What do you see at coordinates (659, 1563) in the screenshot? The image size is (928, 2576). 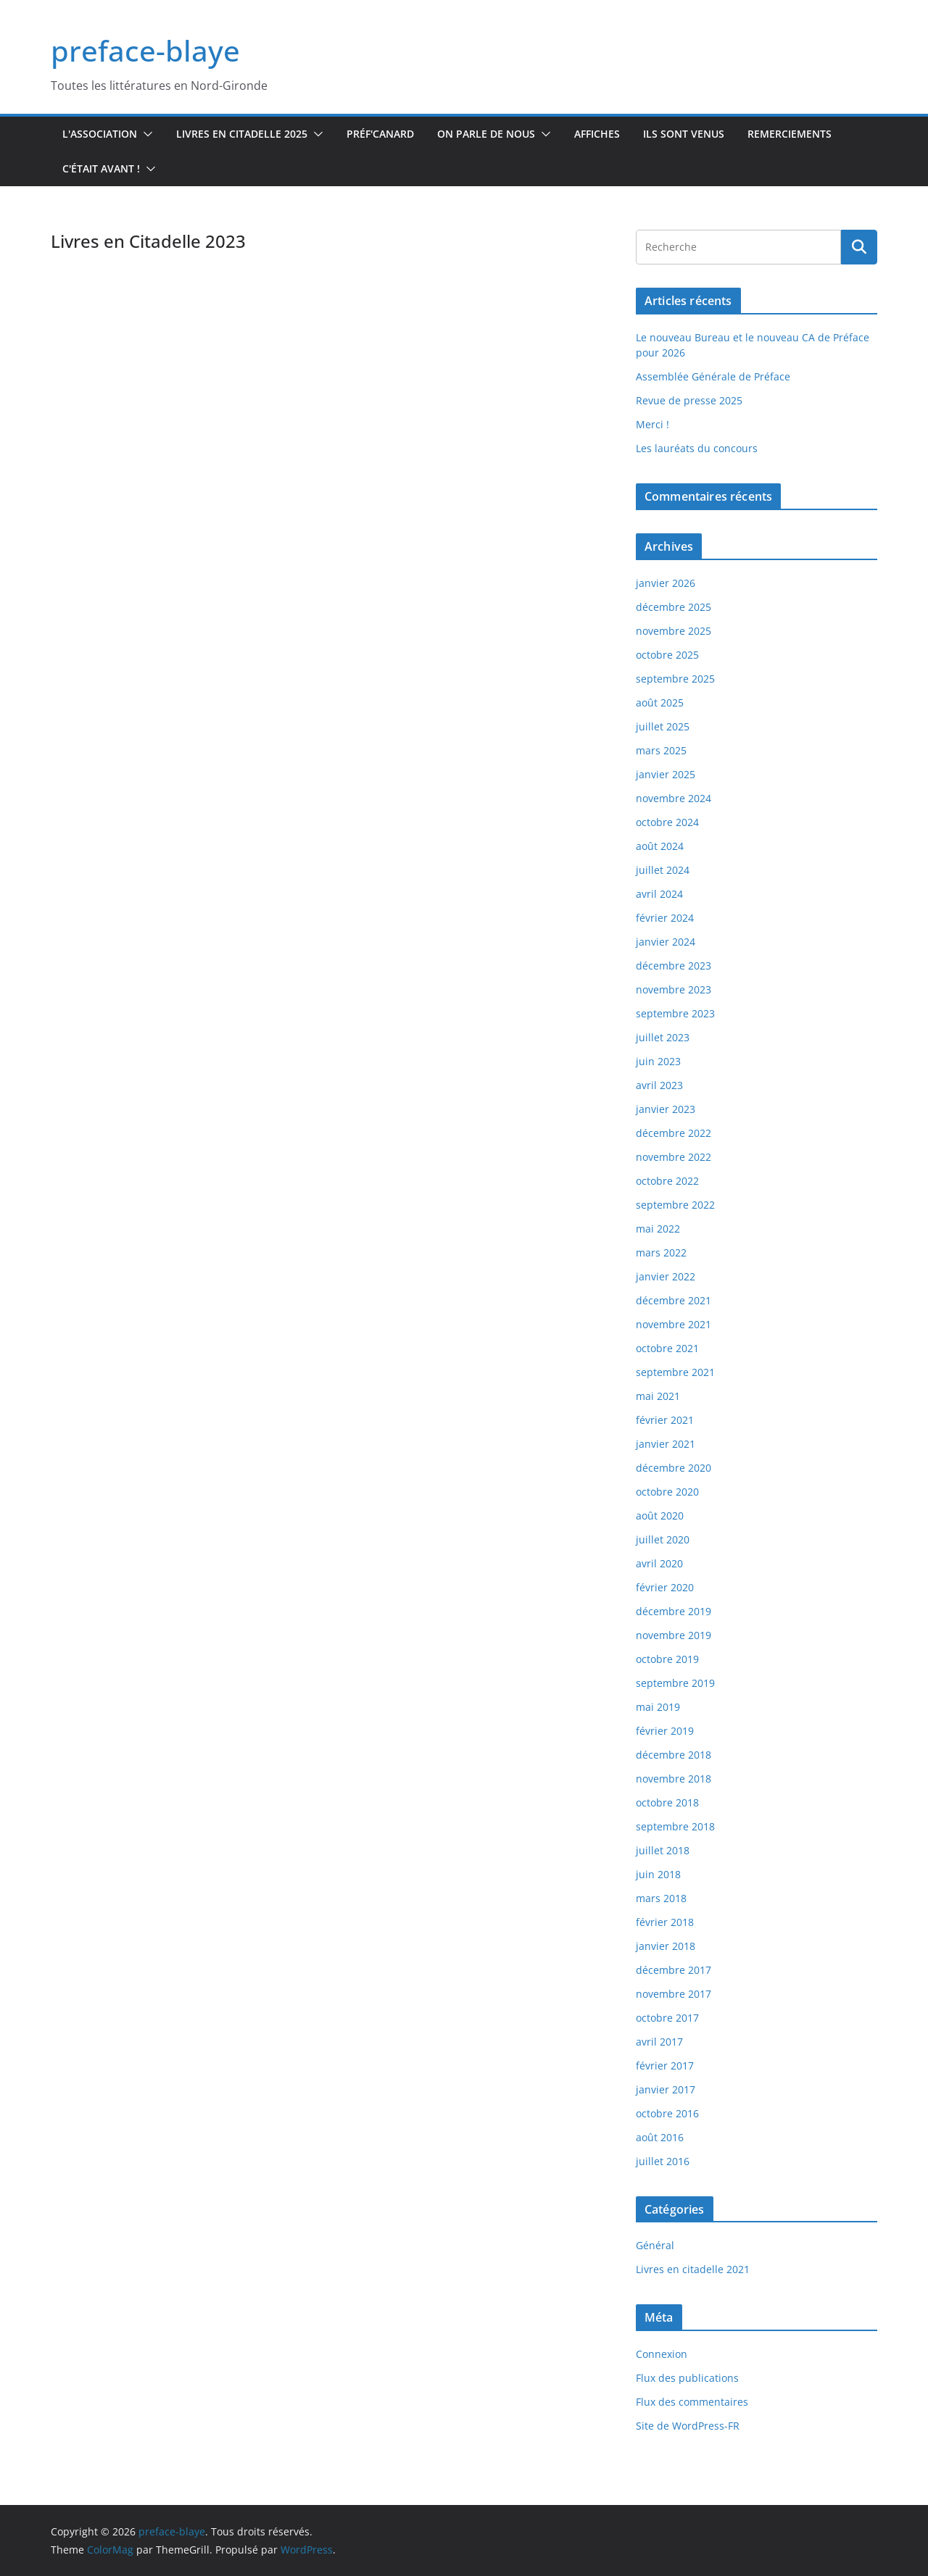 I see `avril 2020` at bounding box center [659, 1563].